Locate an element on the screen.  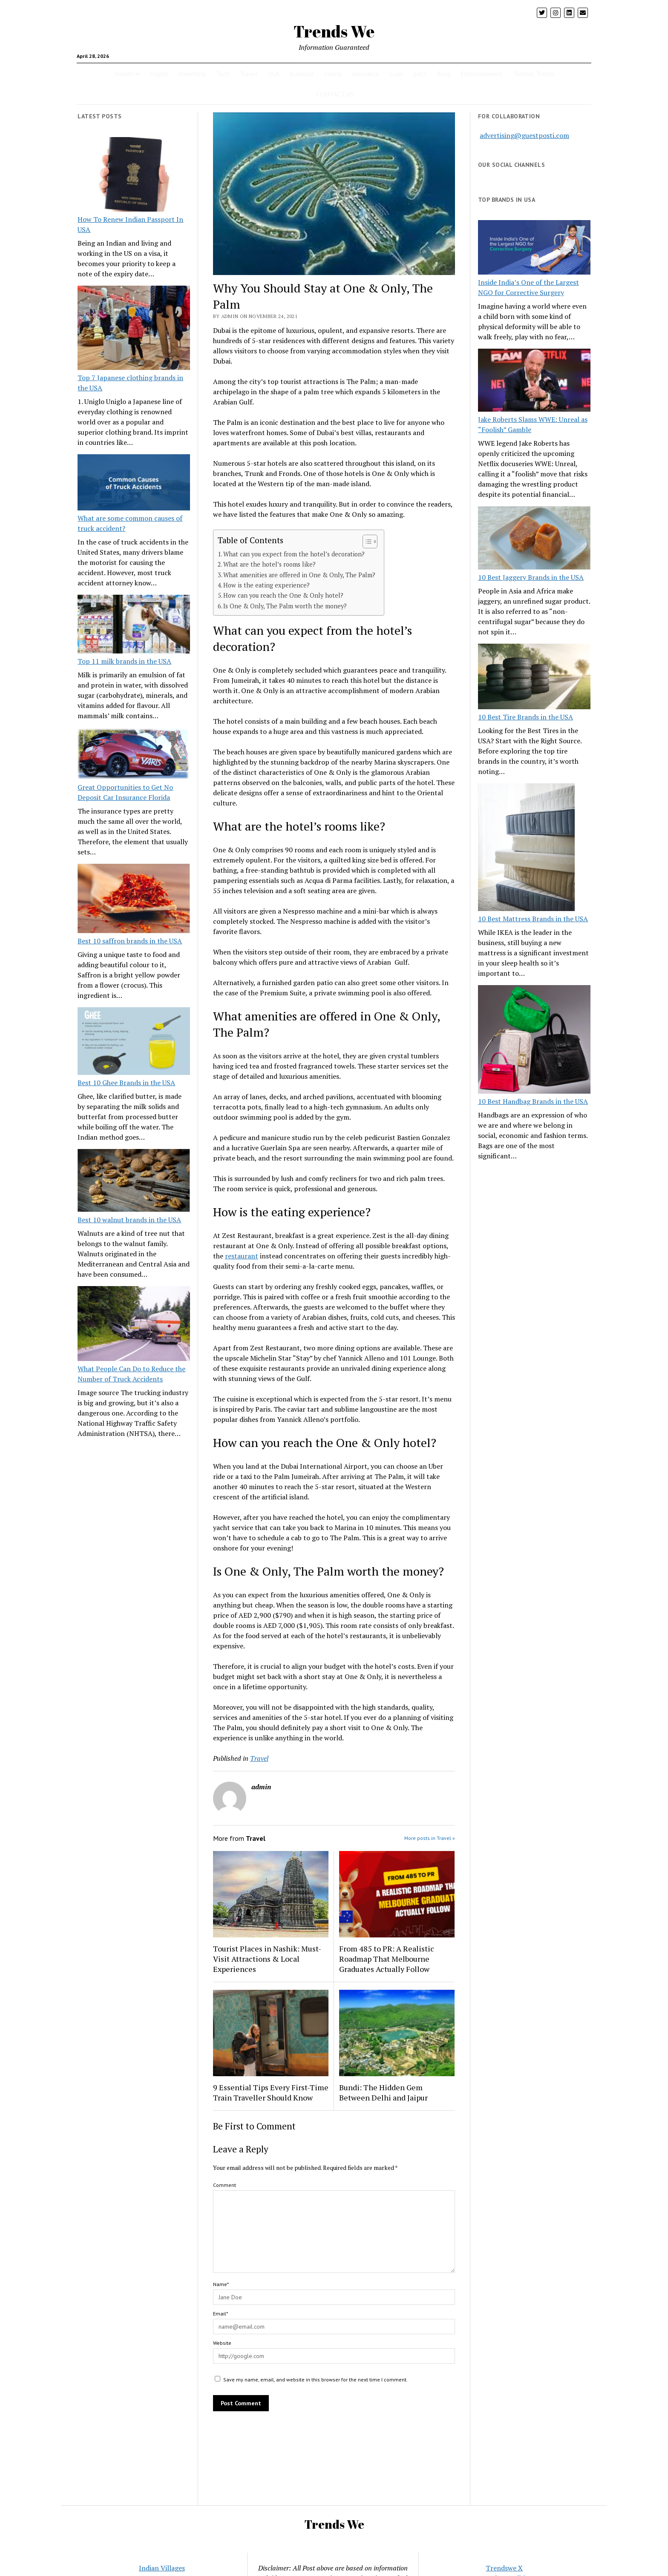
From 485 to PR: A Realistic Roadmap That Melbourne Graduates Actually Follow is located at coordinates (386, 1958).